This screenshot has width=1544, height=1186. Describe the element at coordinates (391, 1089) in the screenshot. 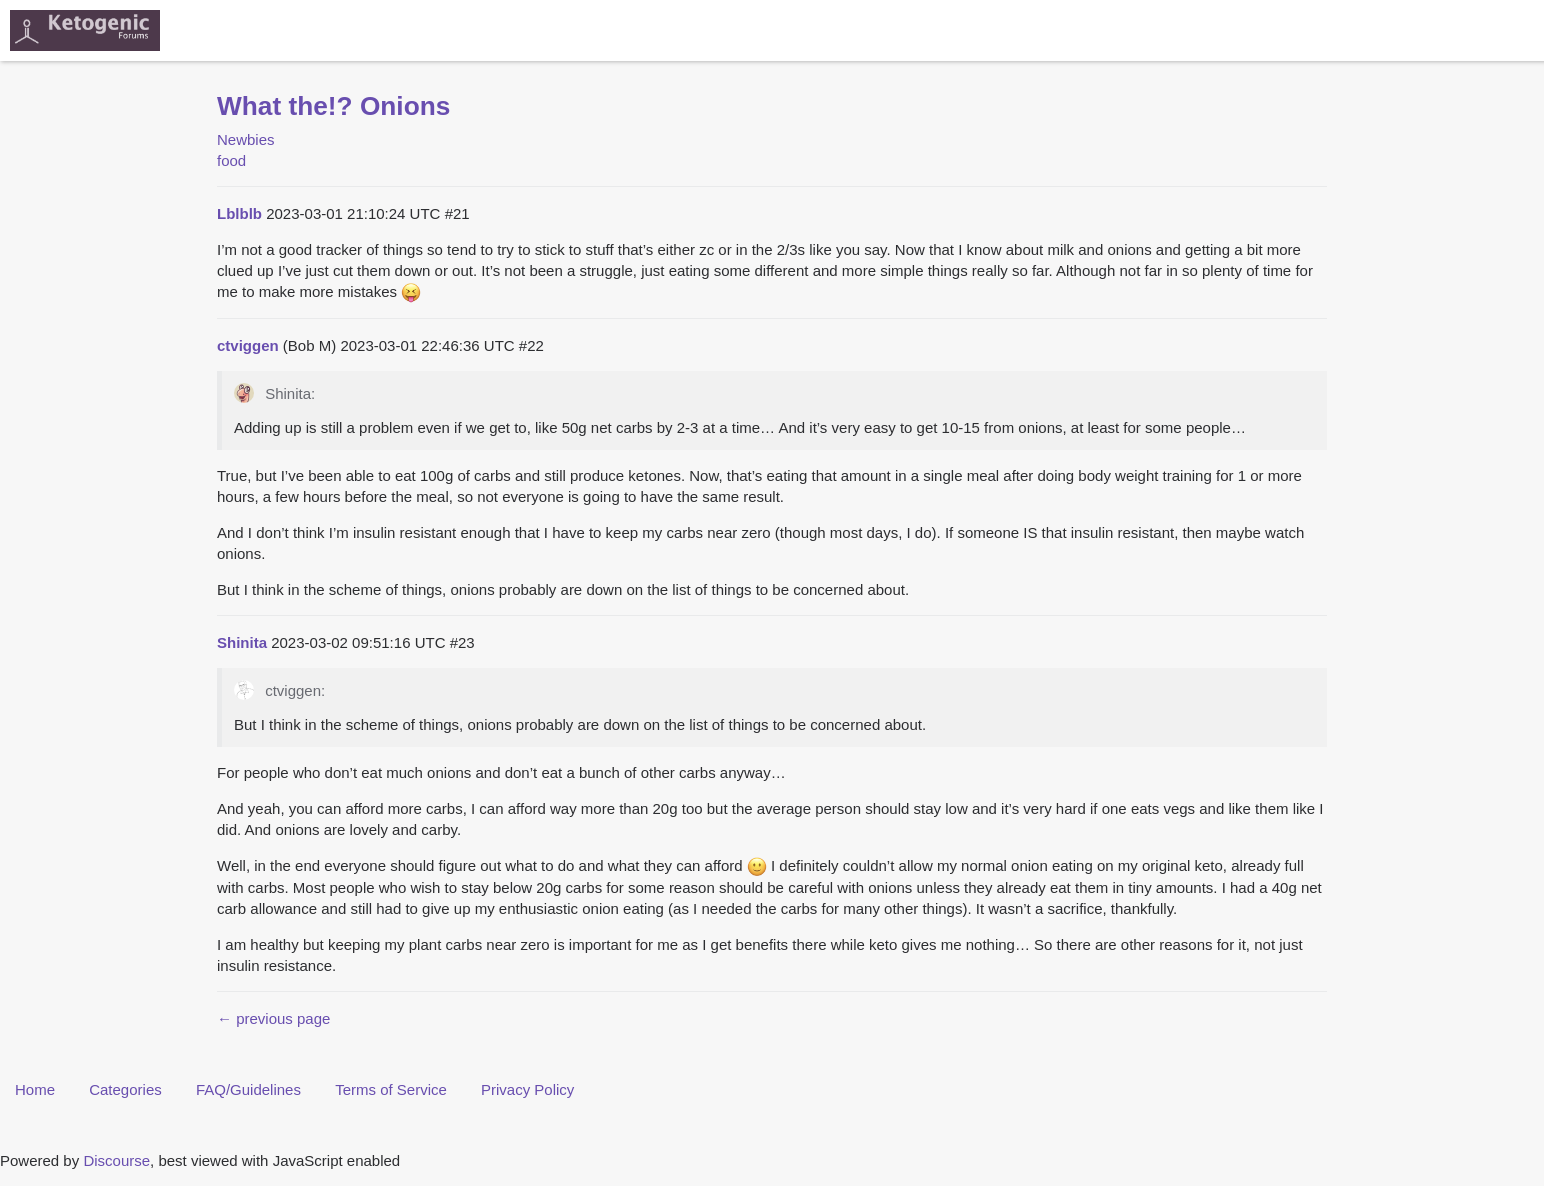

I see `Terms of Service` at that location.